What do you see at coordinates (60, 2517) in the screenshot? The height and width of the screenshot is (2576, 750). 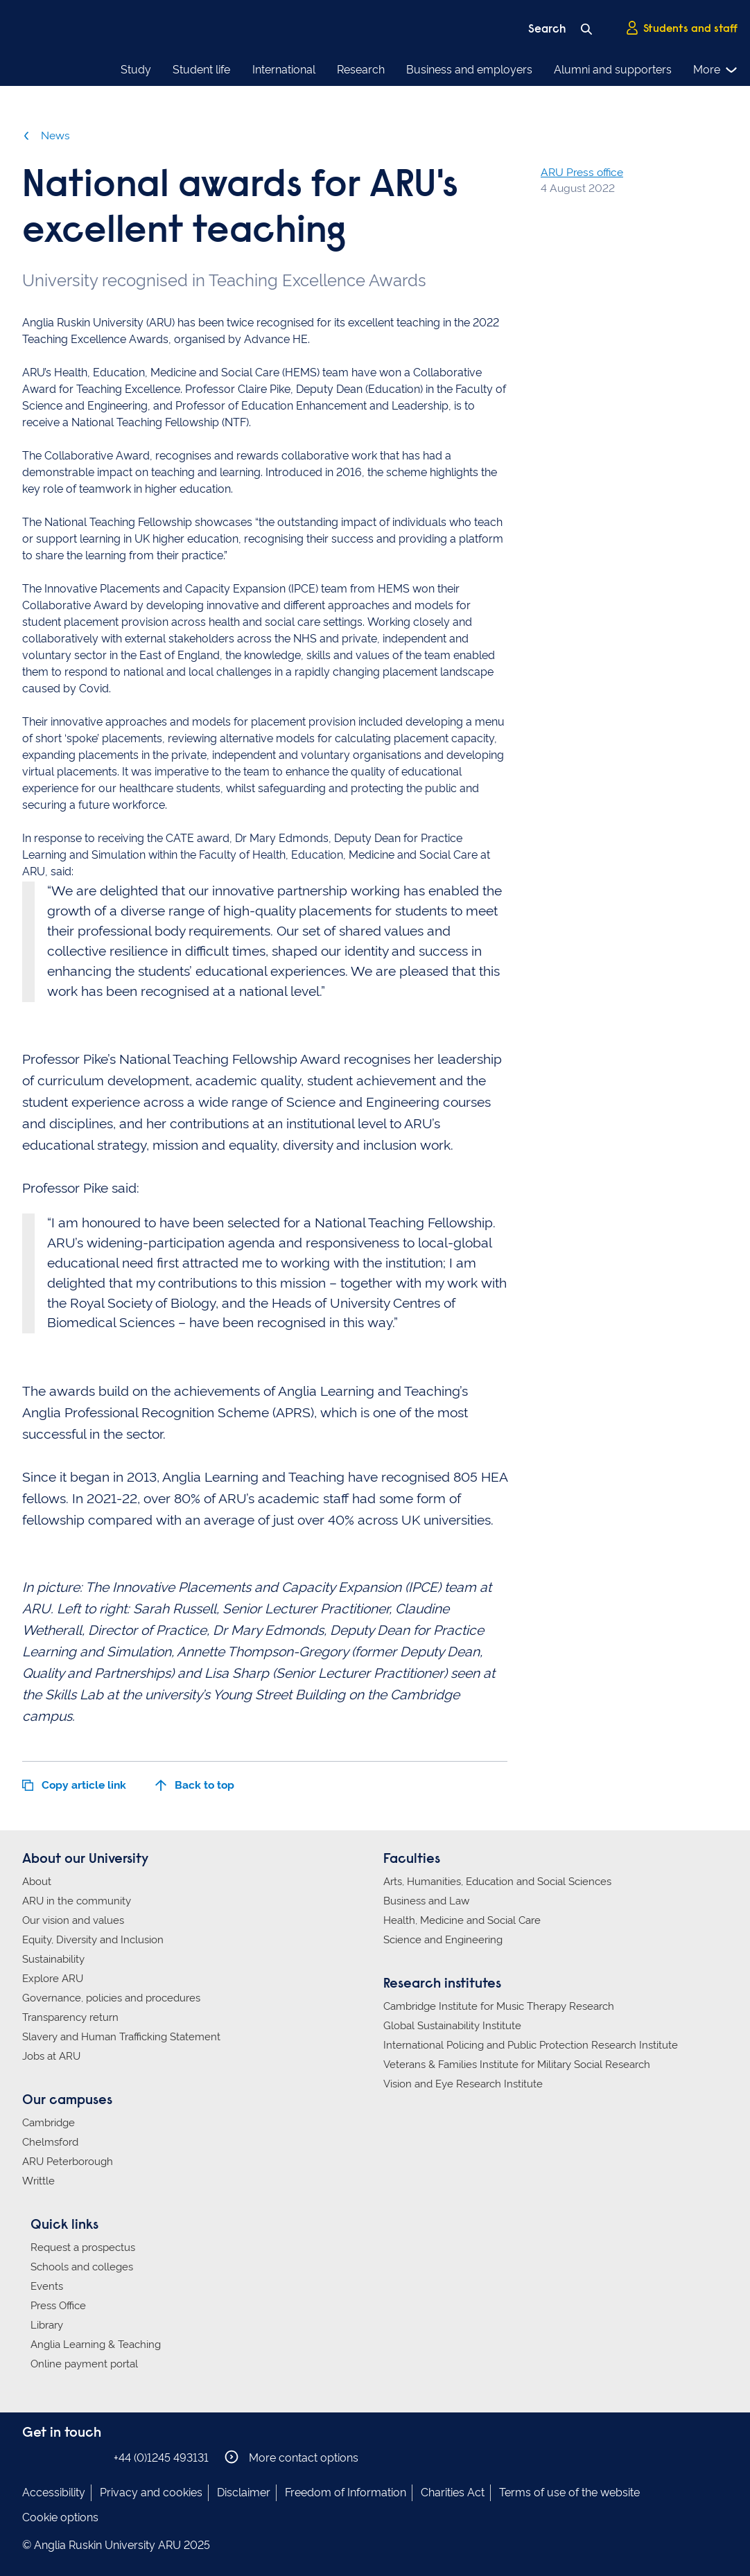 I see `Cookie options` at bounding box center [60, 2517].